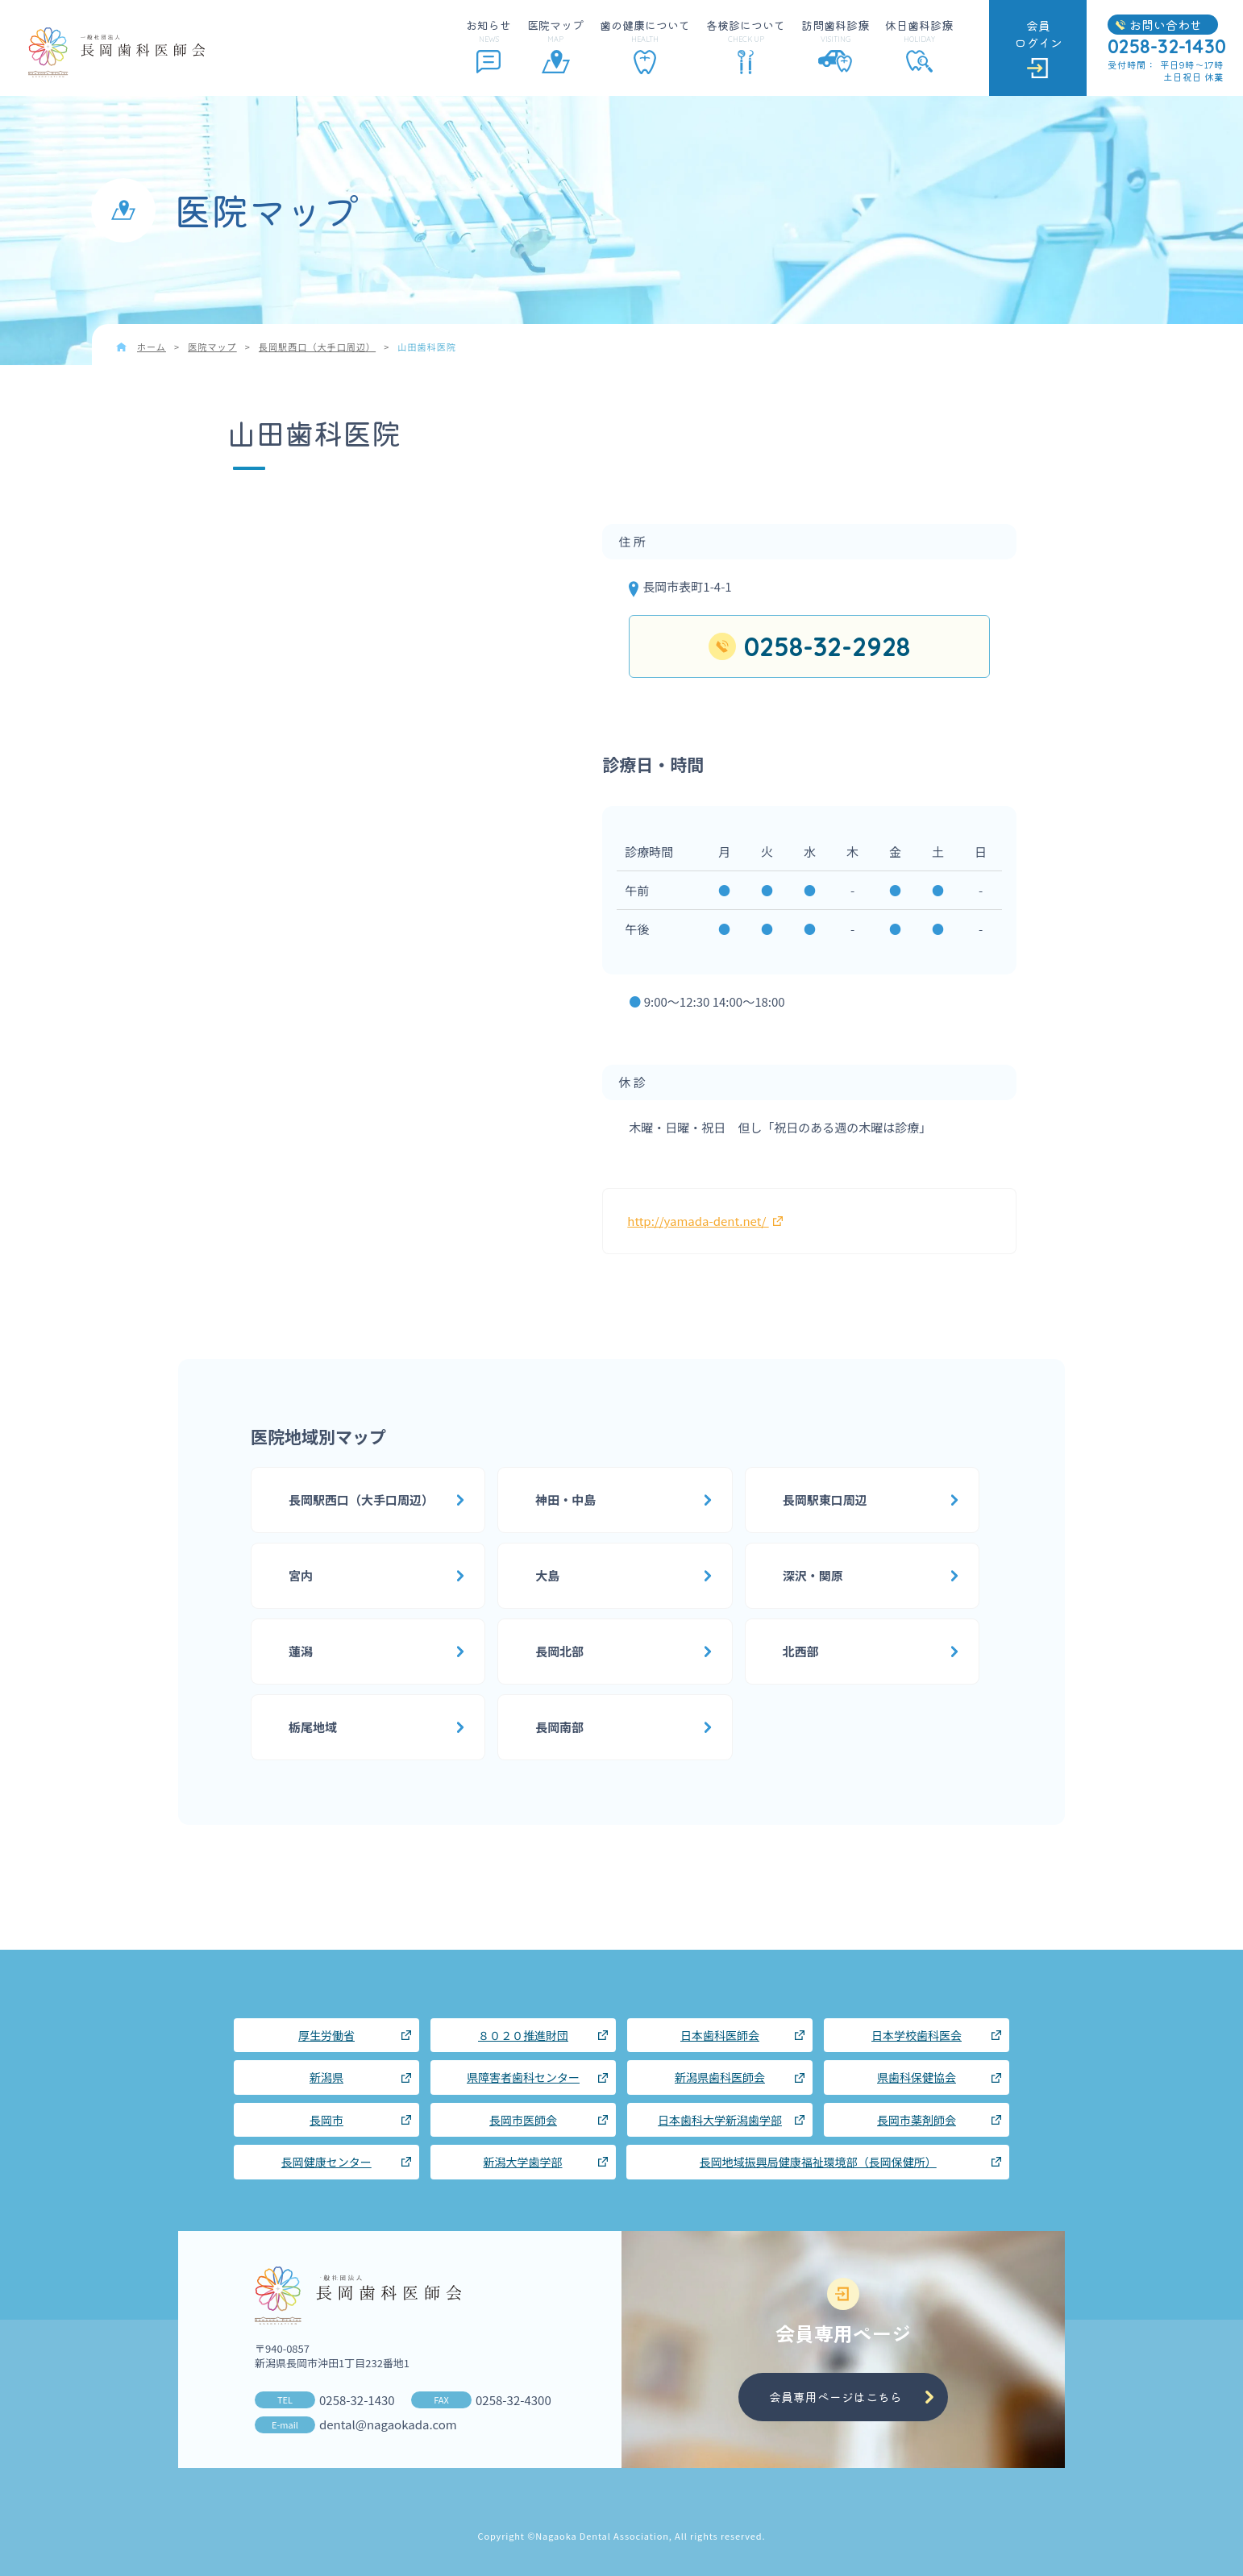 This screenshot has height=2576, width=1243. I want to click on 長岡南部, so click(559, 1726).